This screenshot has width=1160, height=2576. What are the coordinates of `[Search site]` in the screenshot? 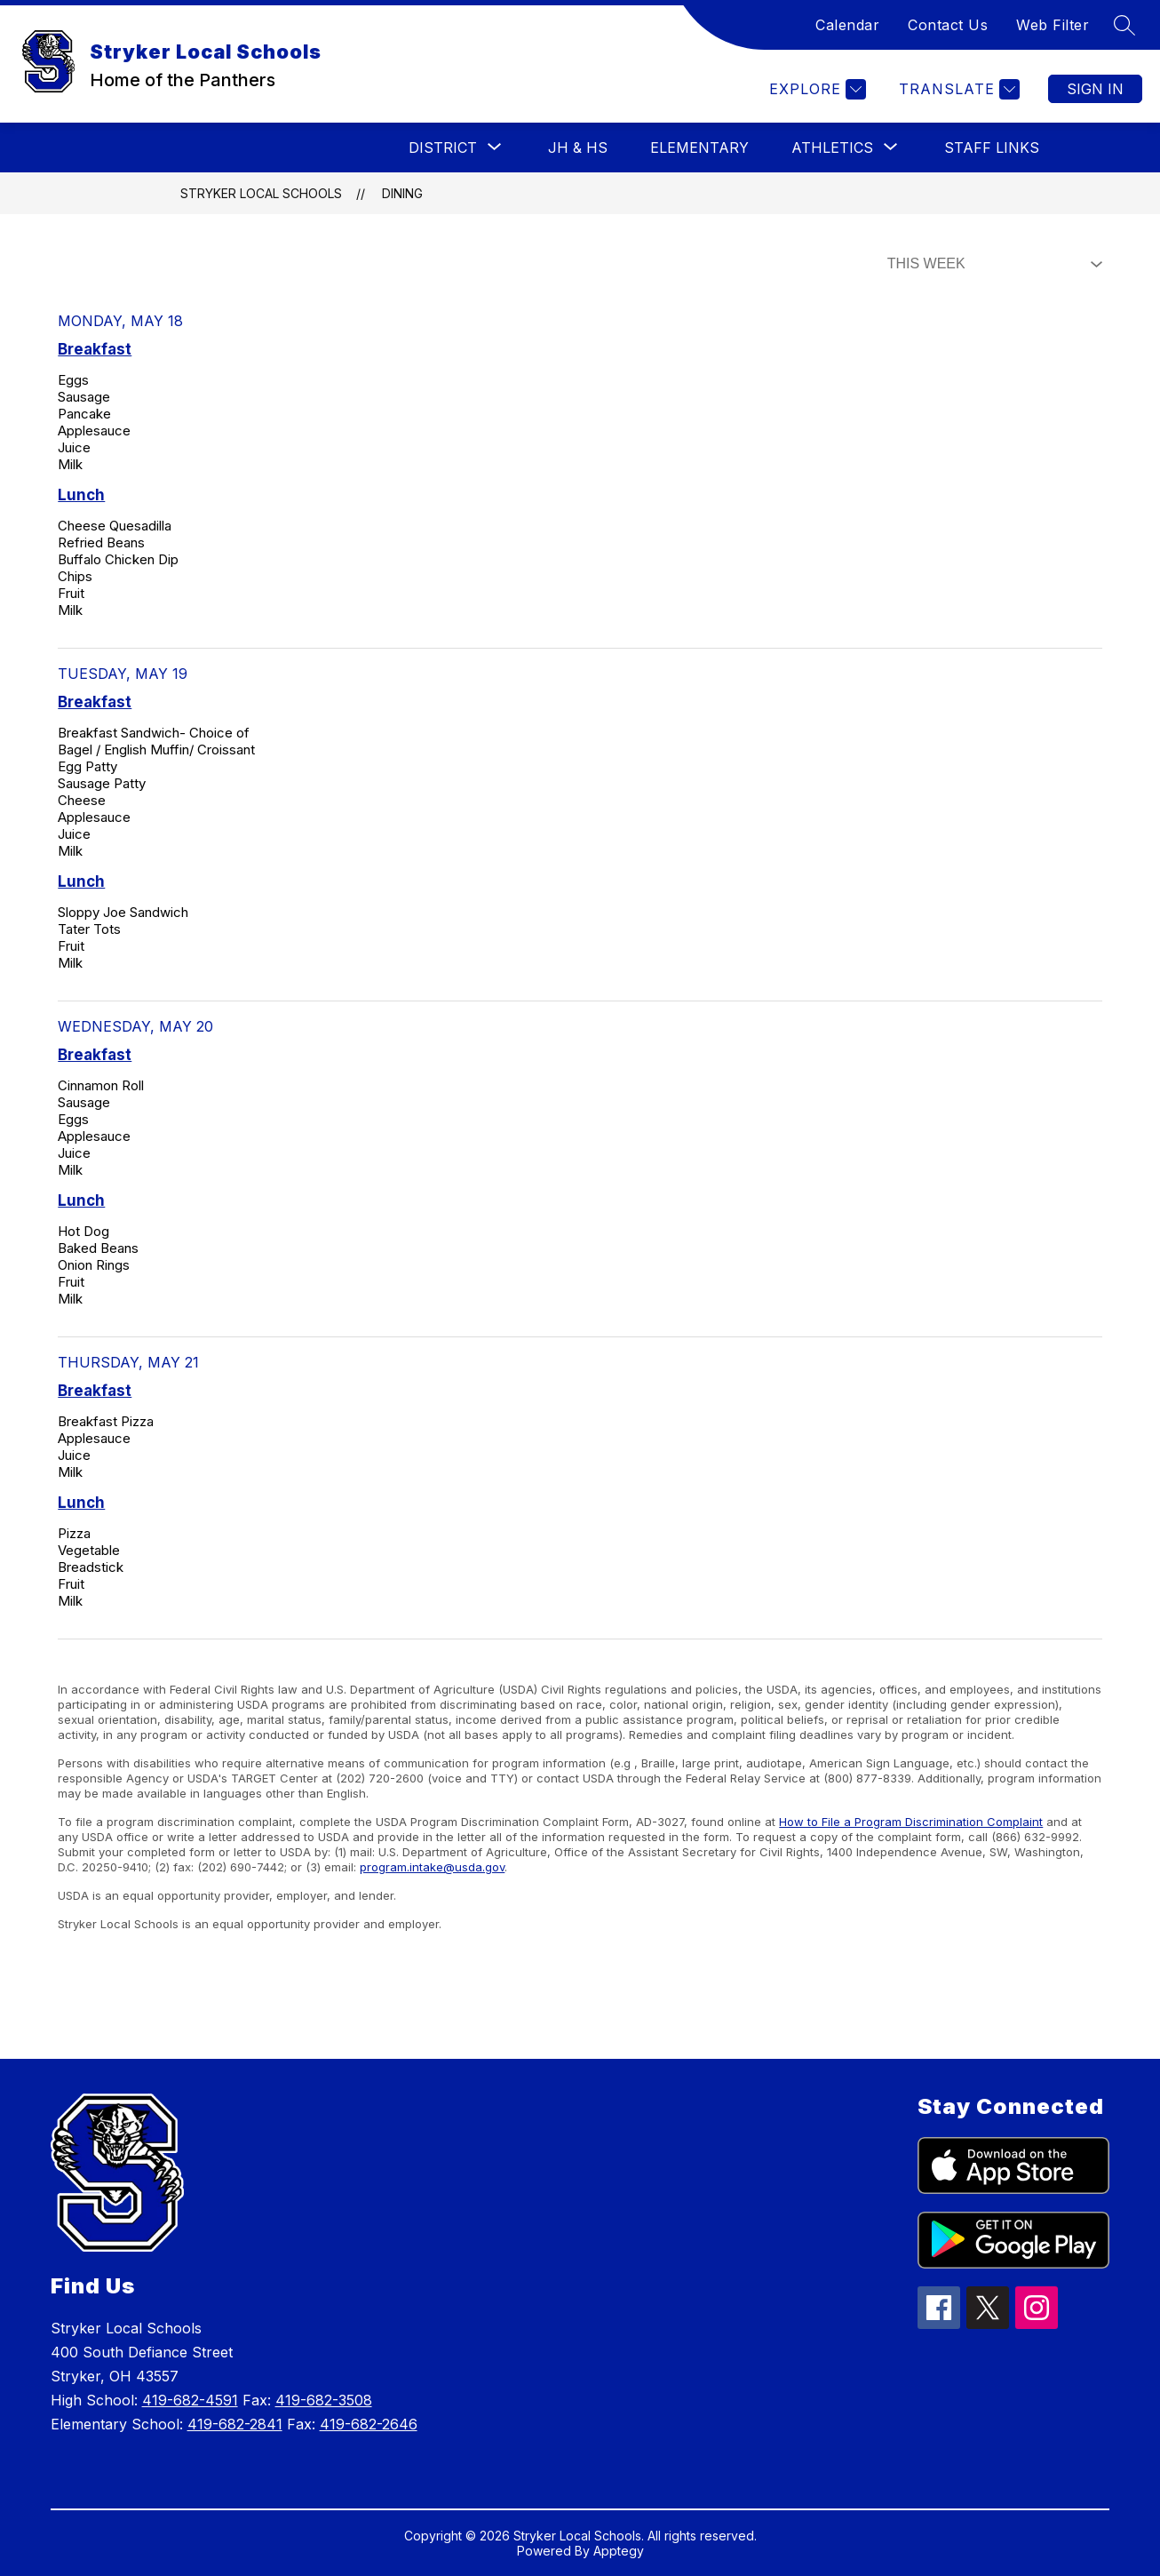 It's located at (1124, 25).